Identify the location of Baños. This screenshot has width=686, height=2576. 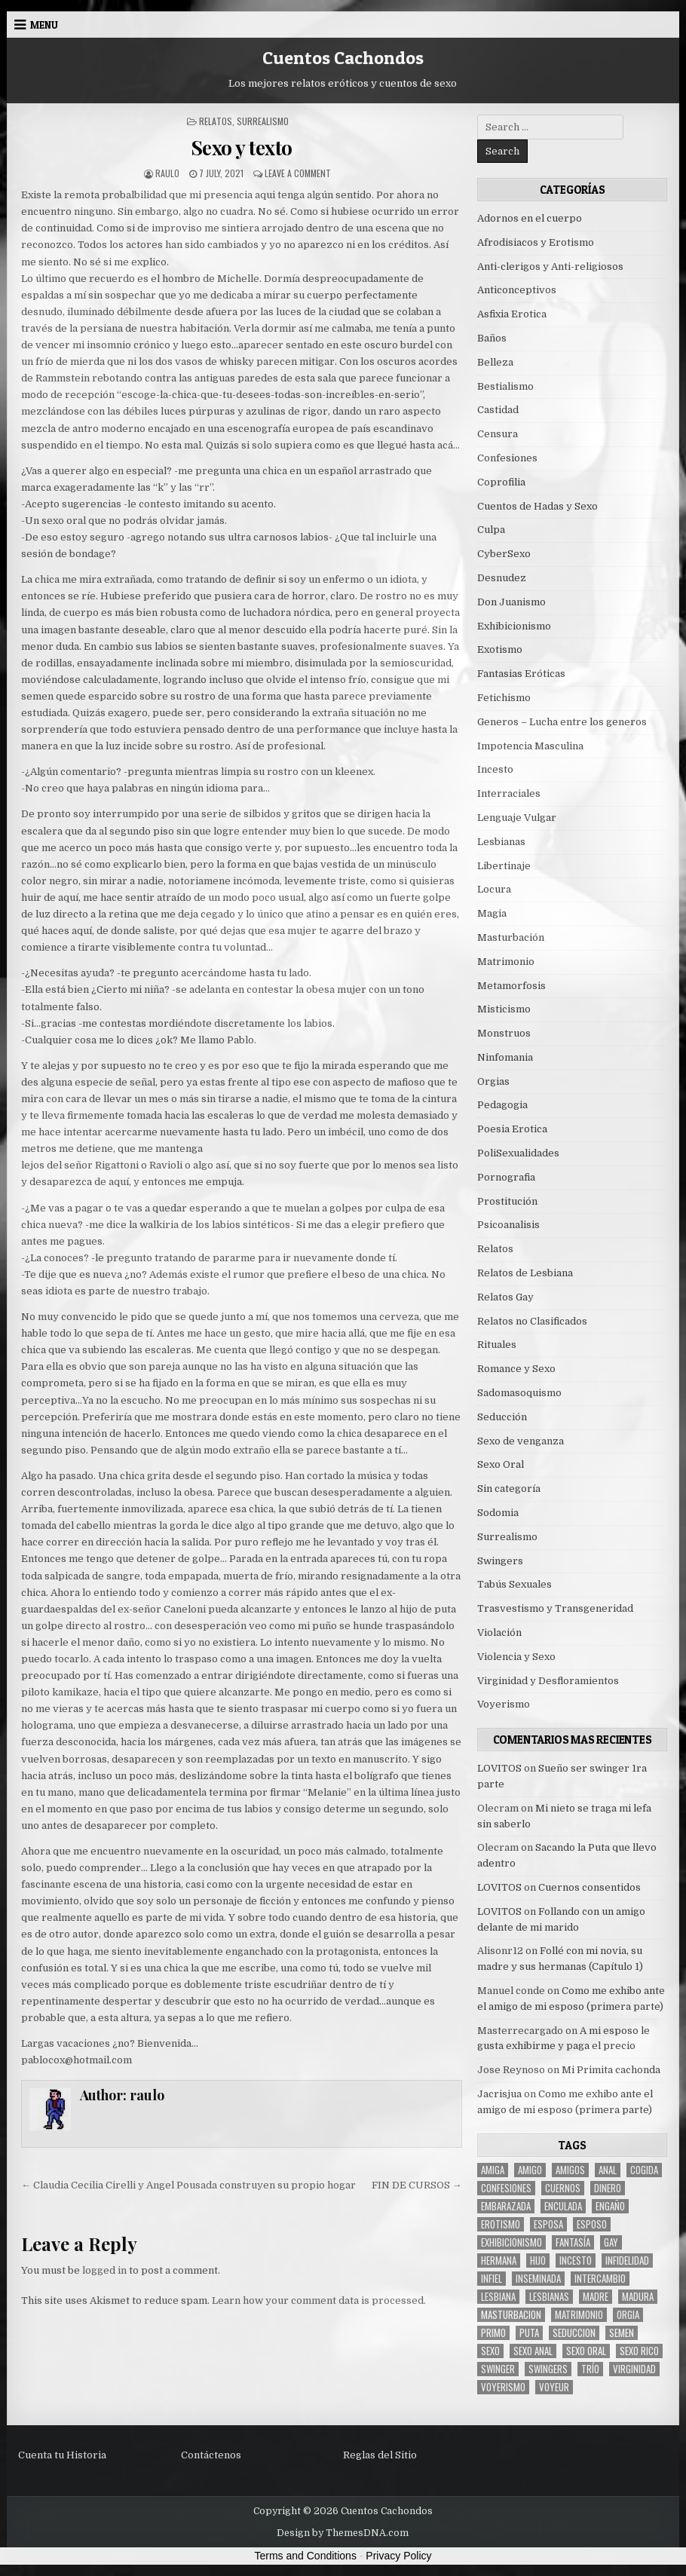
(492, 338).